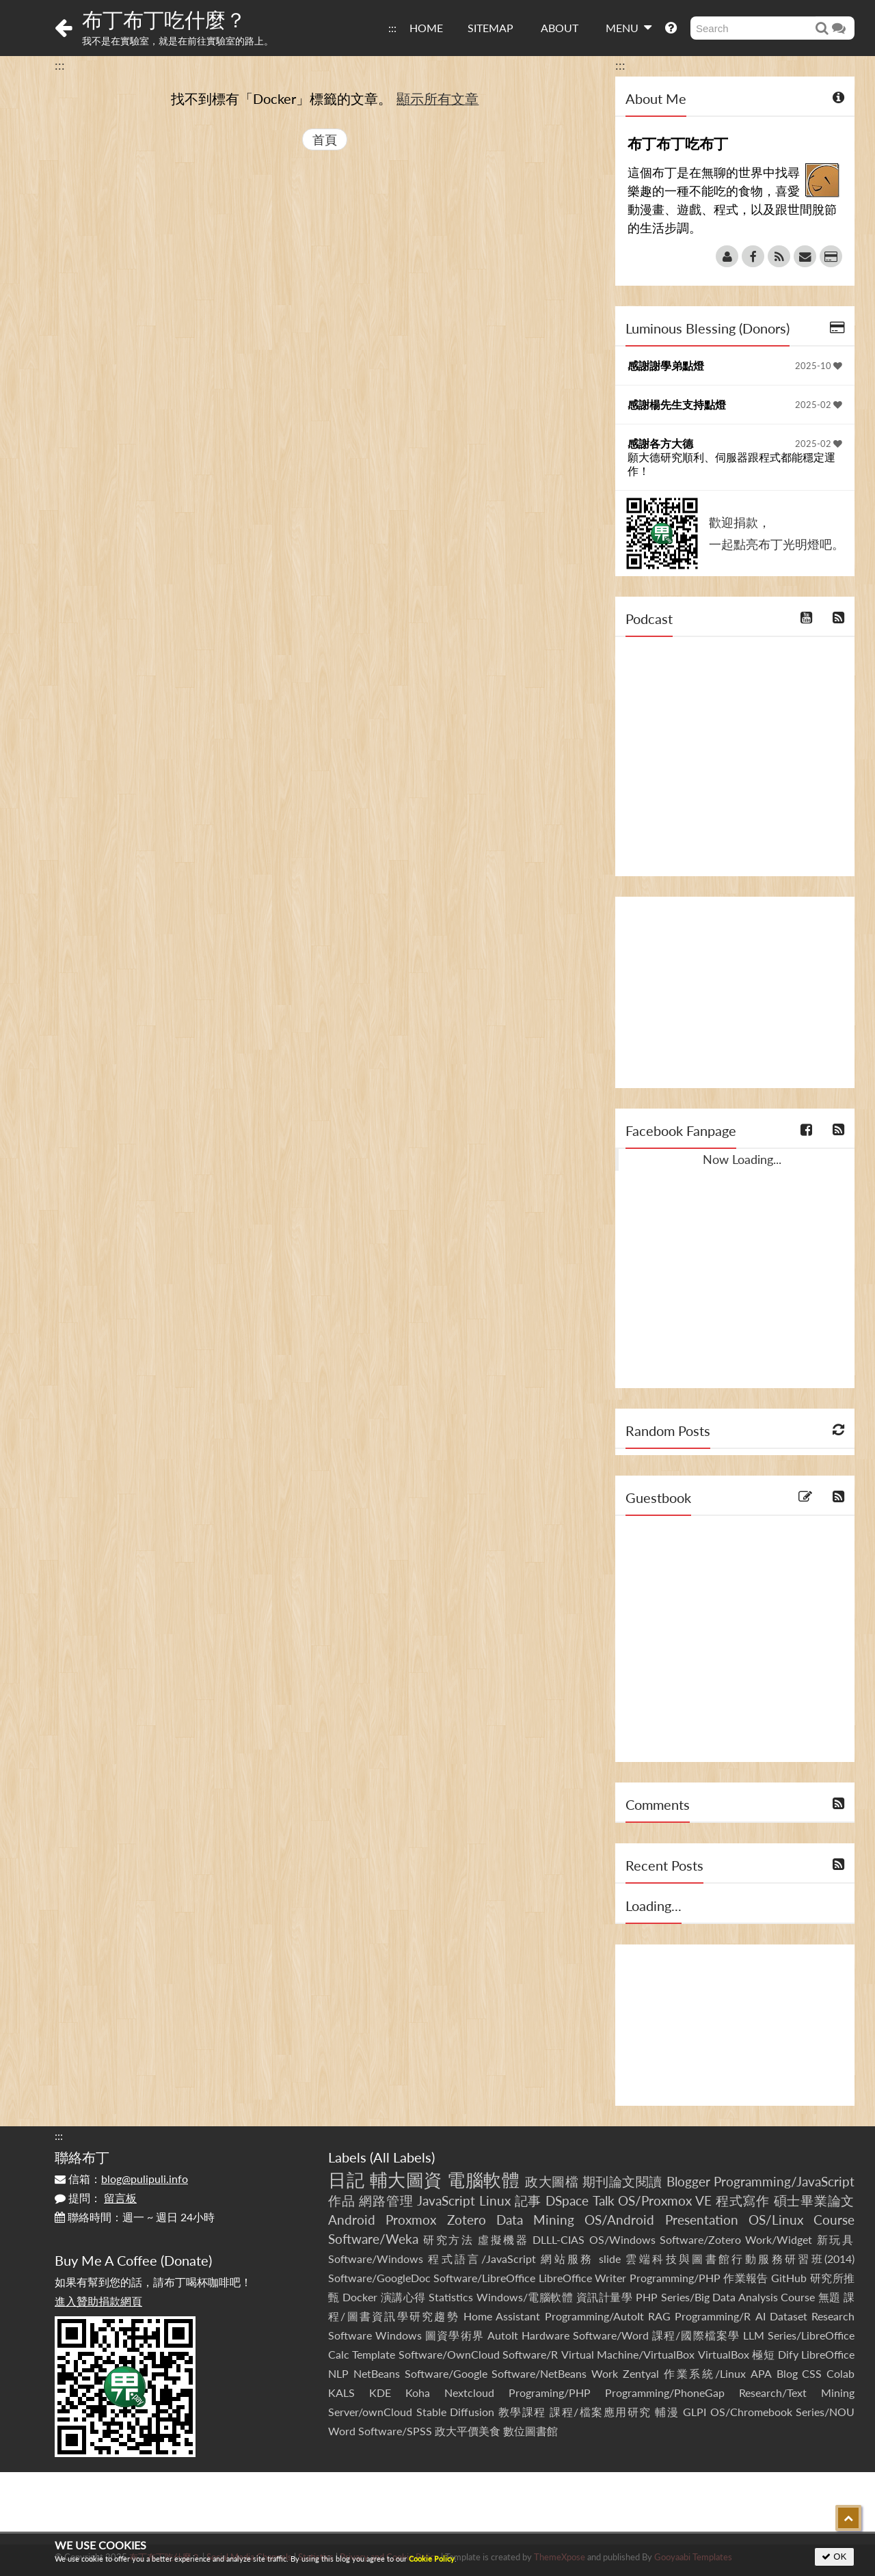 This screenshot has width=875, height=2576. I want to click on Now Loading..., so click(742, 1159).